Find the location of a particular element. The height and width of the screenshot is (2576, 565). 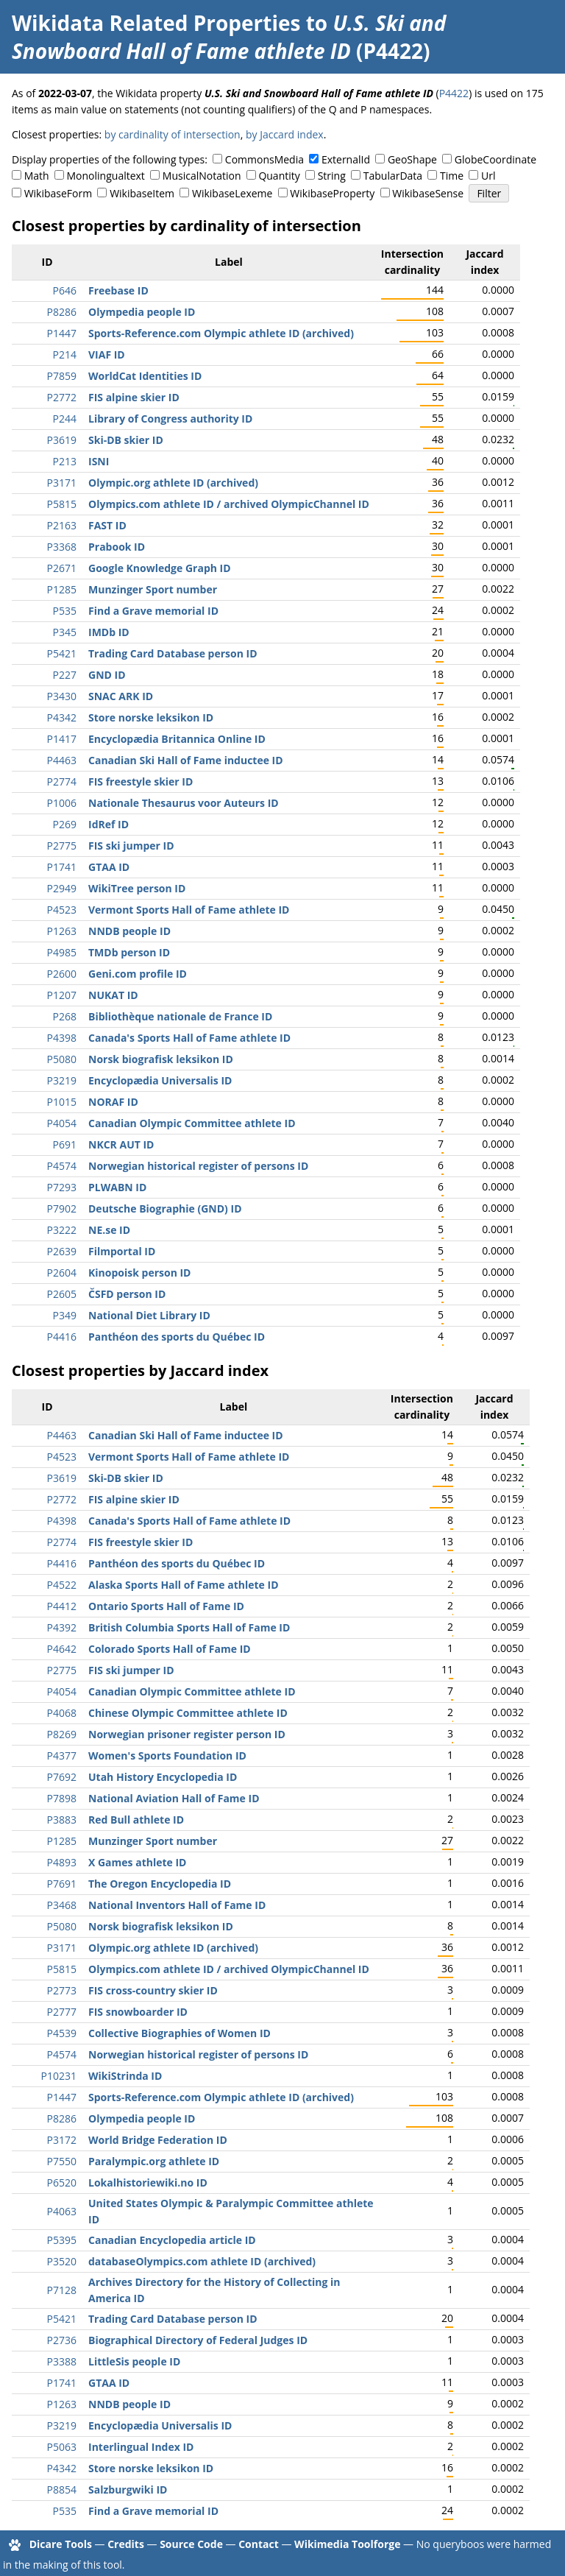

FIS cross-country skier ID is located at coordinates (153, 1990).